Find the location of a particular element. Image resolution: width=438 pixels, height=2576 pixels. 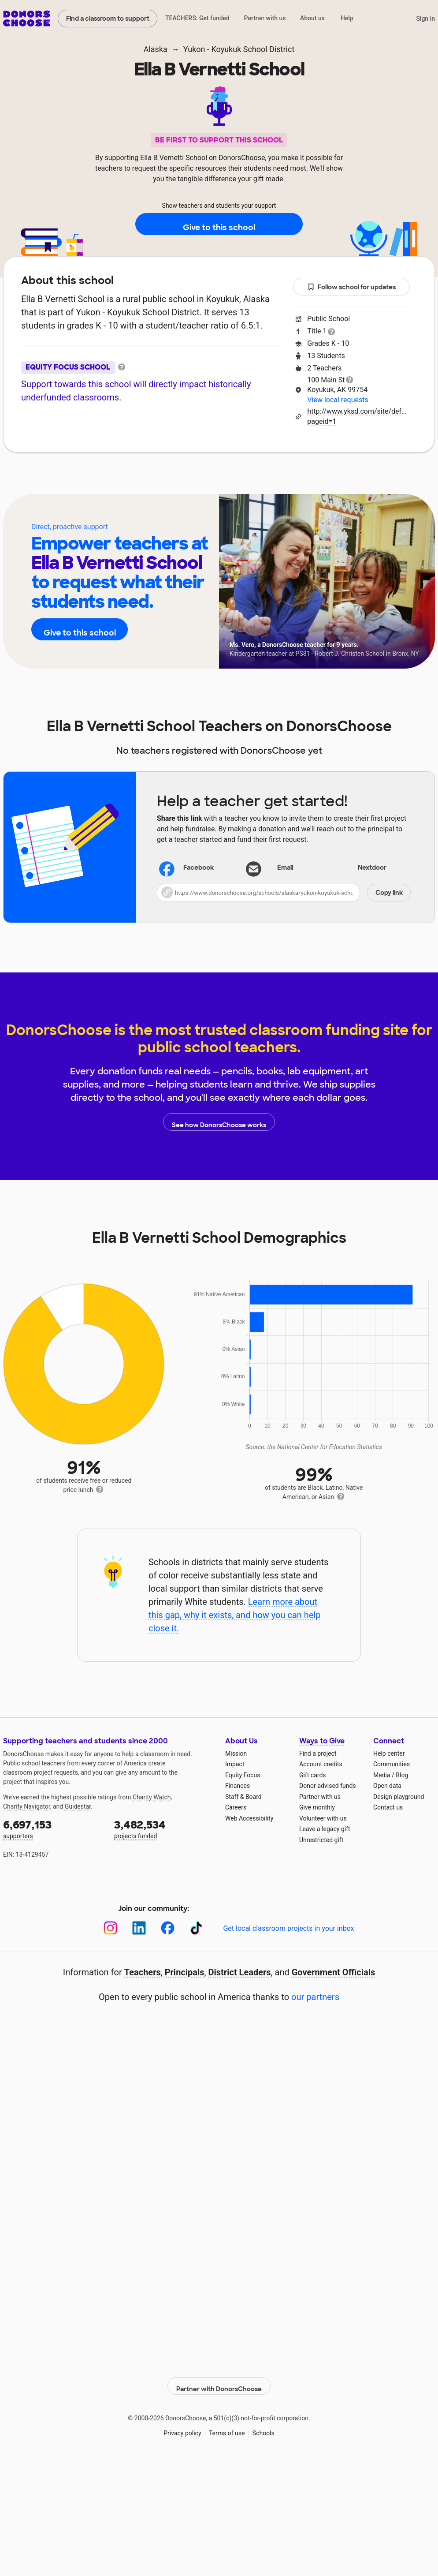

Web Accessibility is located at coordinates (249, 1818).